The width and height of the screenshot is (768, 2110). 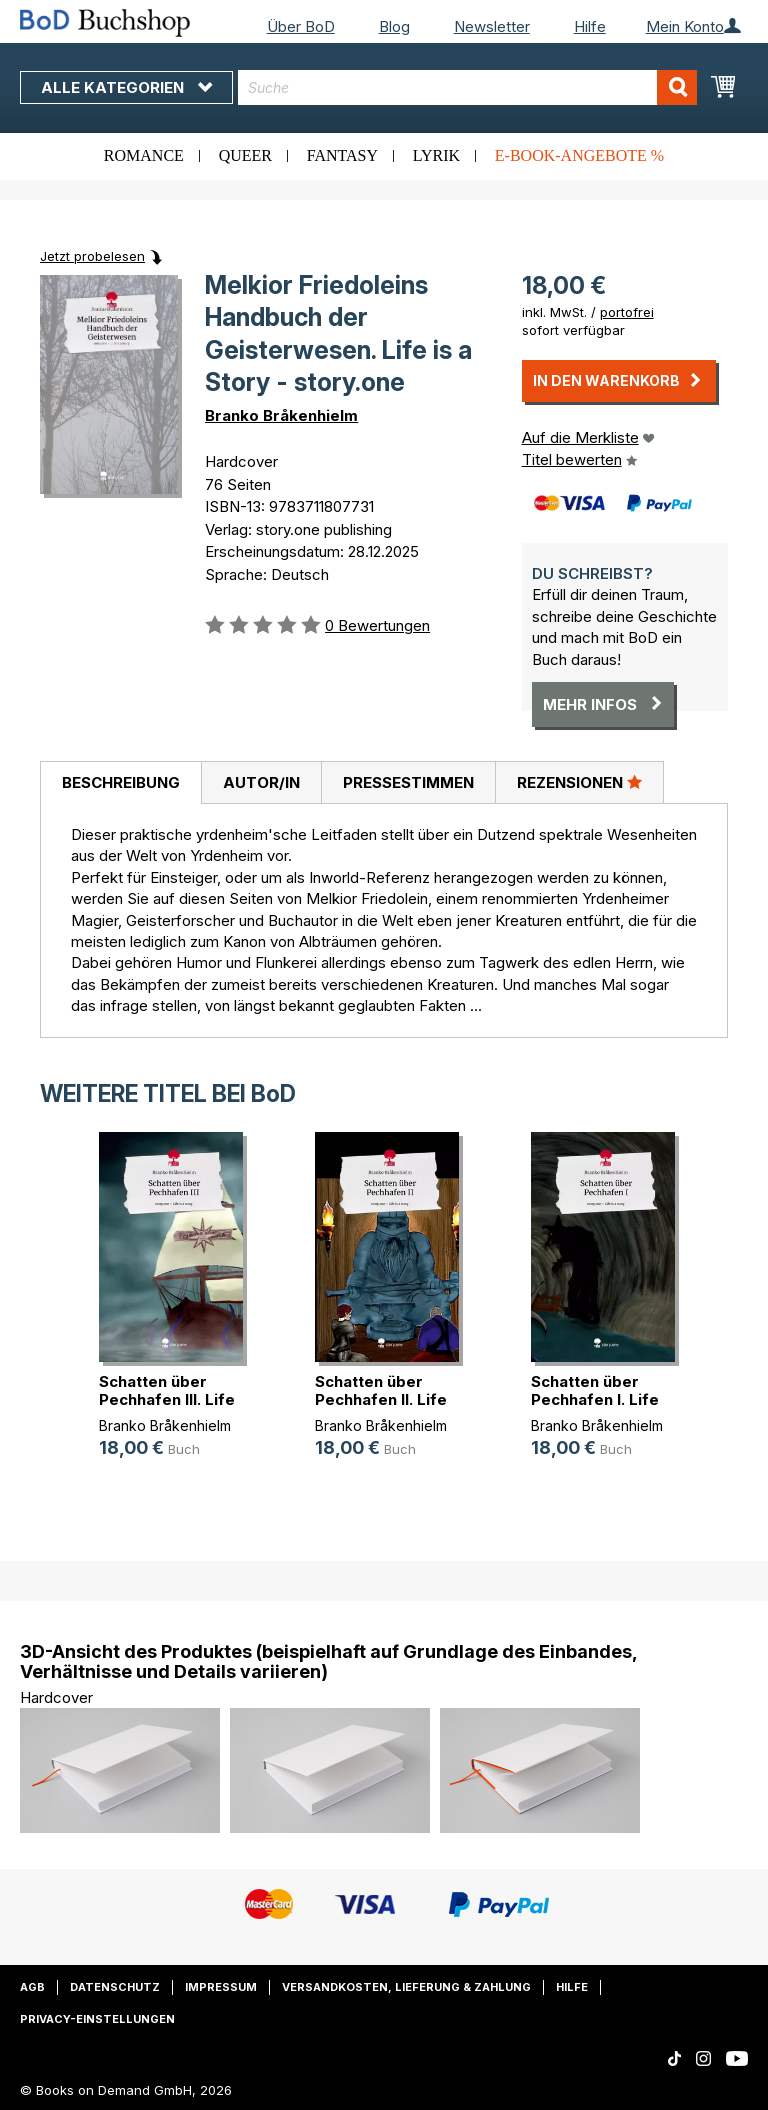 I want to click on Queer, so click(x=245, y=155).